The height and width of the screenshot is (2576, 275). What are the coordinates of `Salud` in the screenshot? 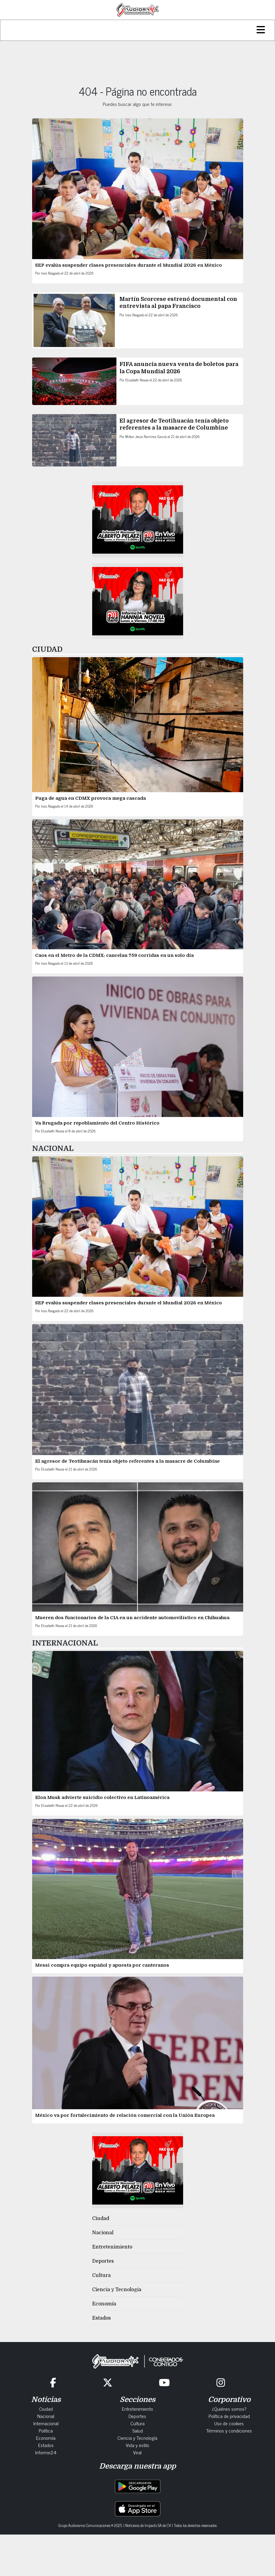 It's located at (137, 2430).